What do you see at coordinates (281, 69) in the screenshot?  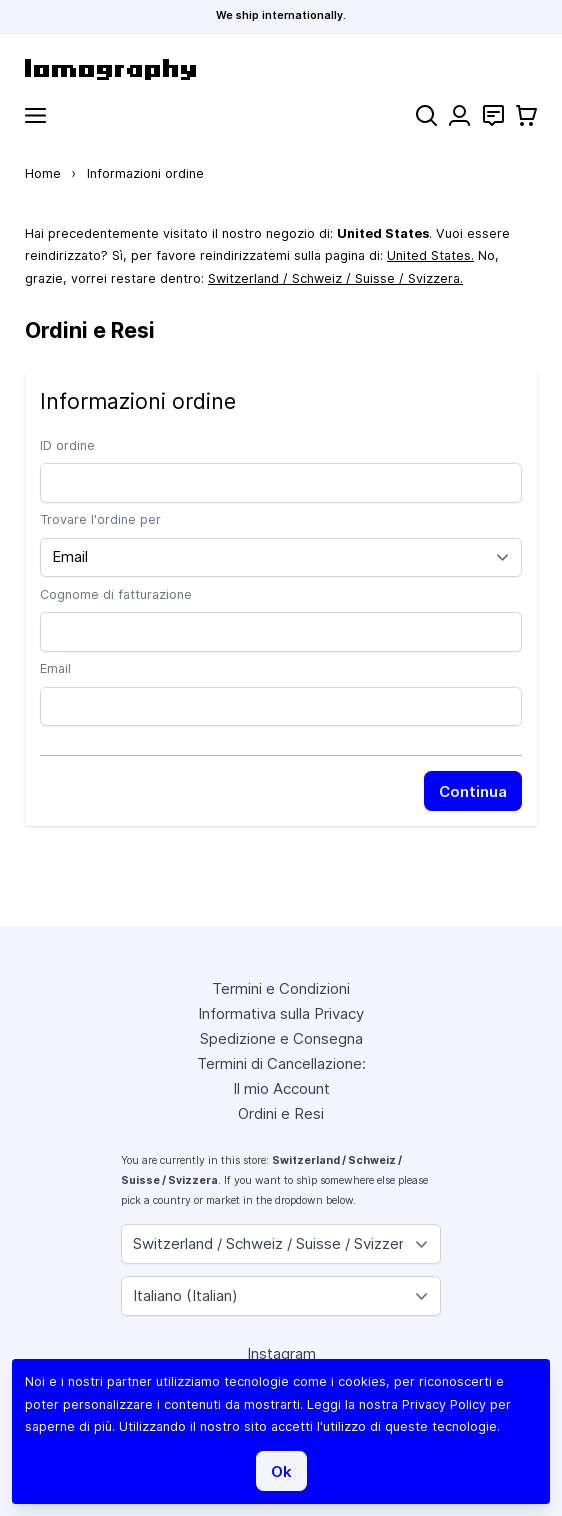 I see `[store logo]` at bounding box center [281, 69].